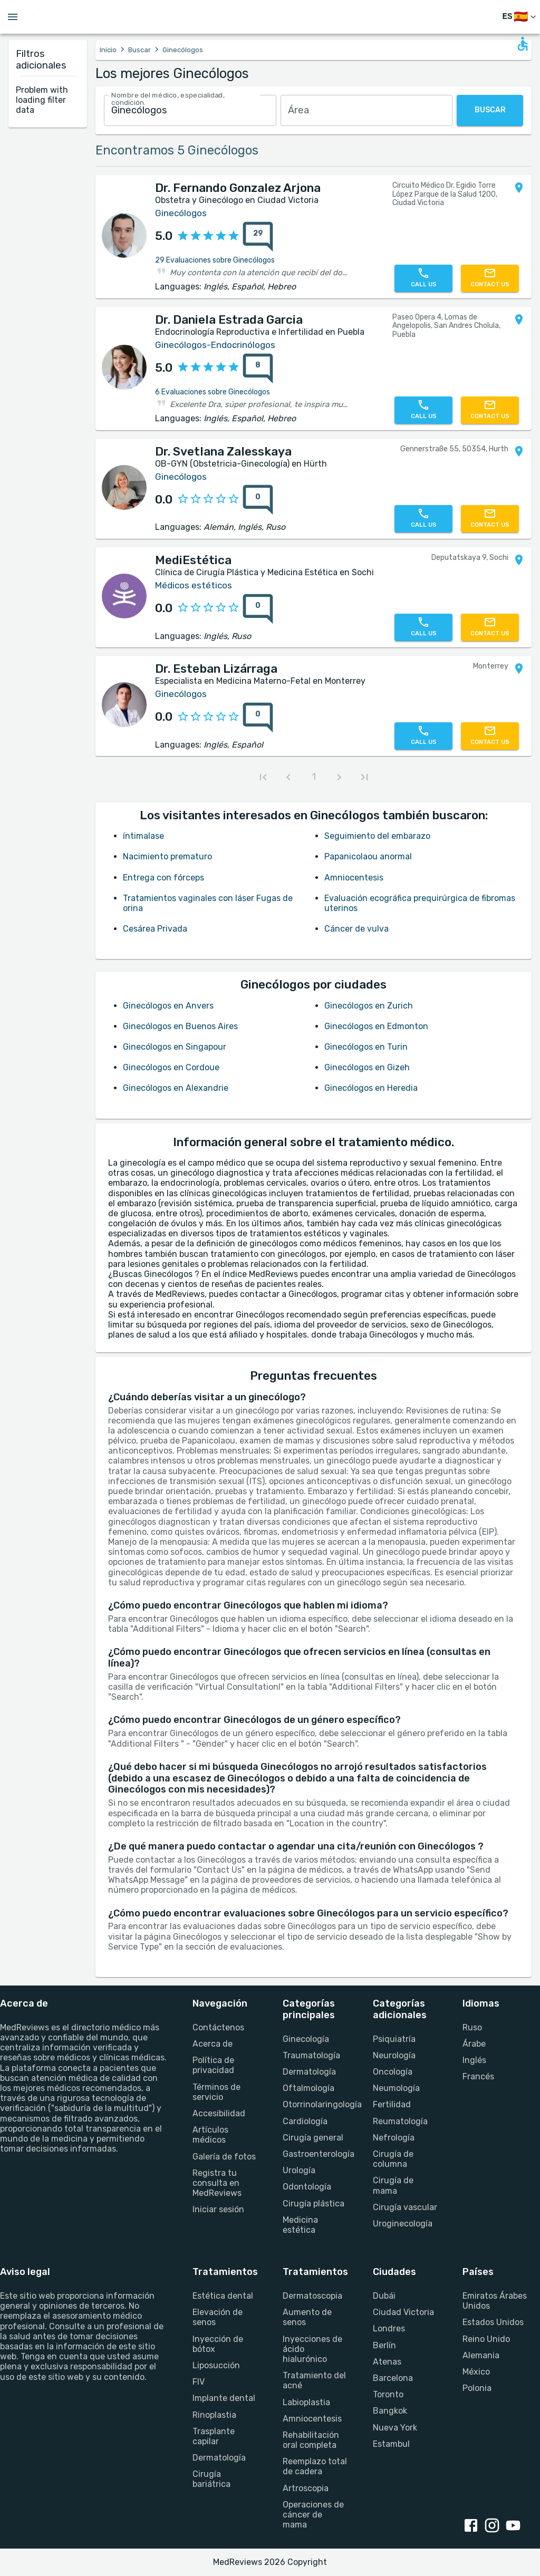  What do you see at coordinates (155, 929) in the screenshot?
I see `Cesárea Privada` at bounding box center [155, 929].